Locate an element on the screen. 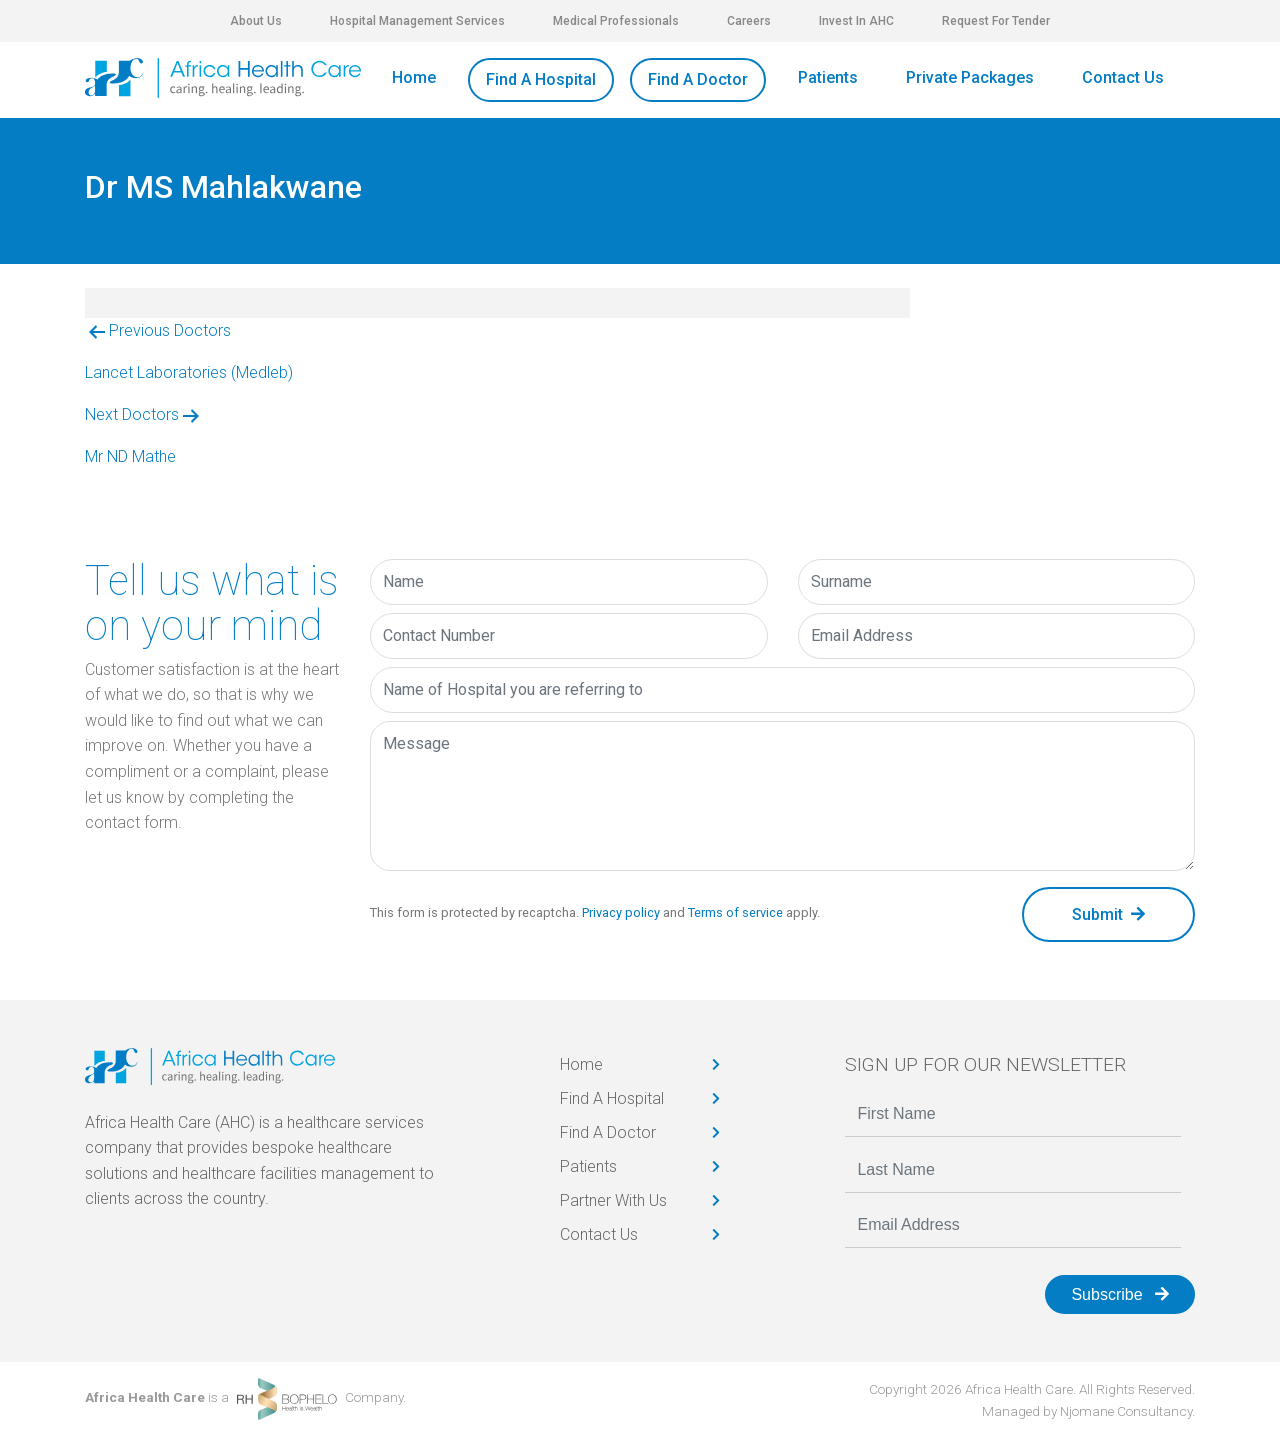  Terms of service is located at coordinates (735, 912).